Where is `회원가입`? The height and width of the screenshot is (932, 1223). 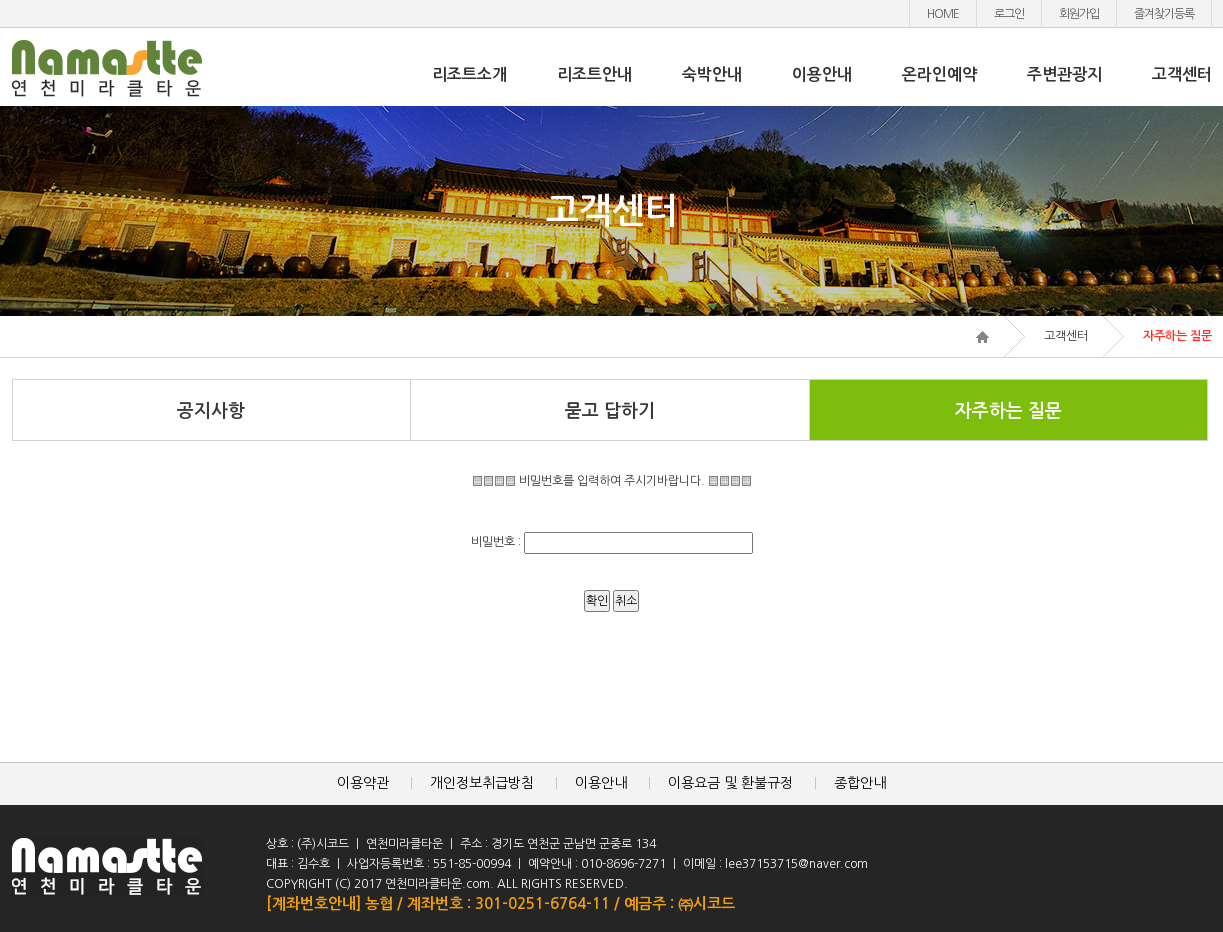
회원가입 is located at coordinates (1079, 14).